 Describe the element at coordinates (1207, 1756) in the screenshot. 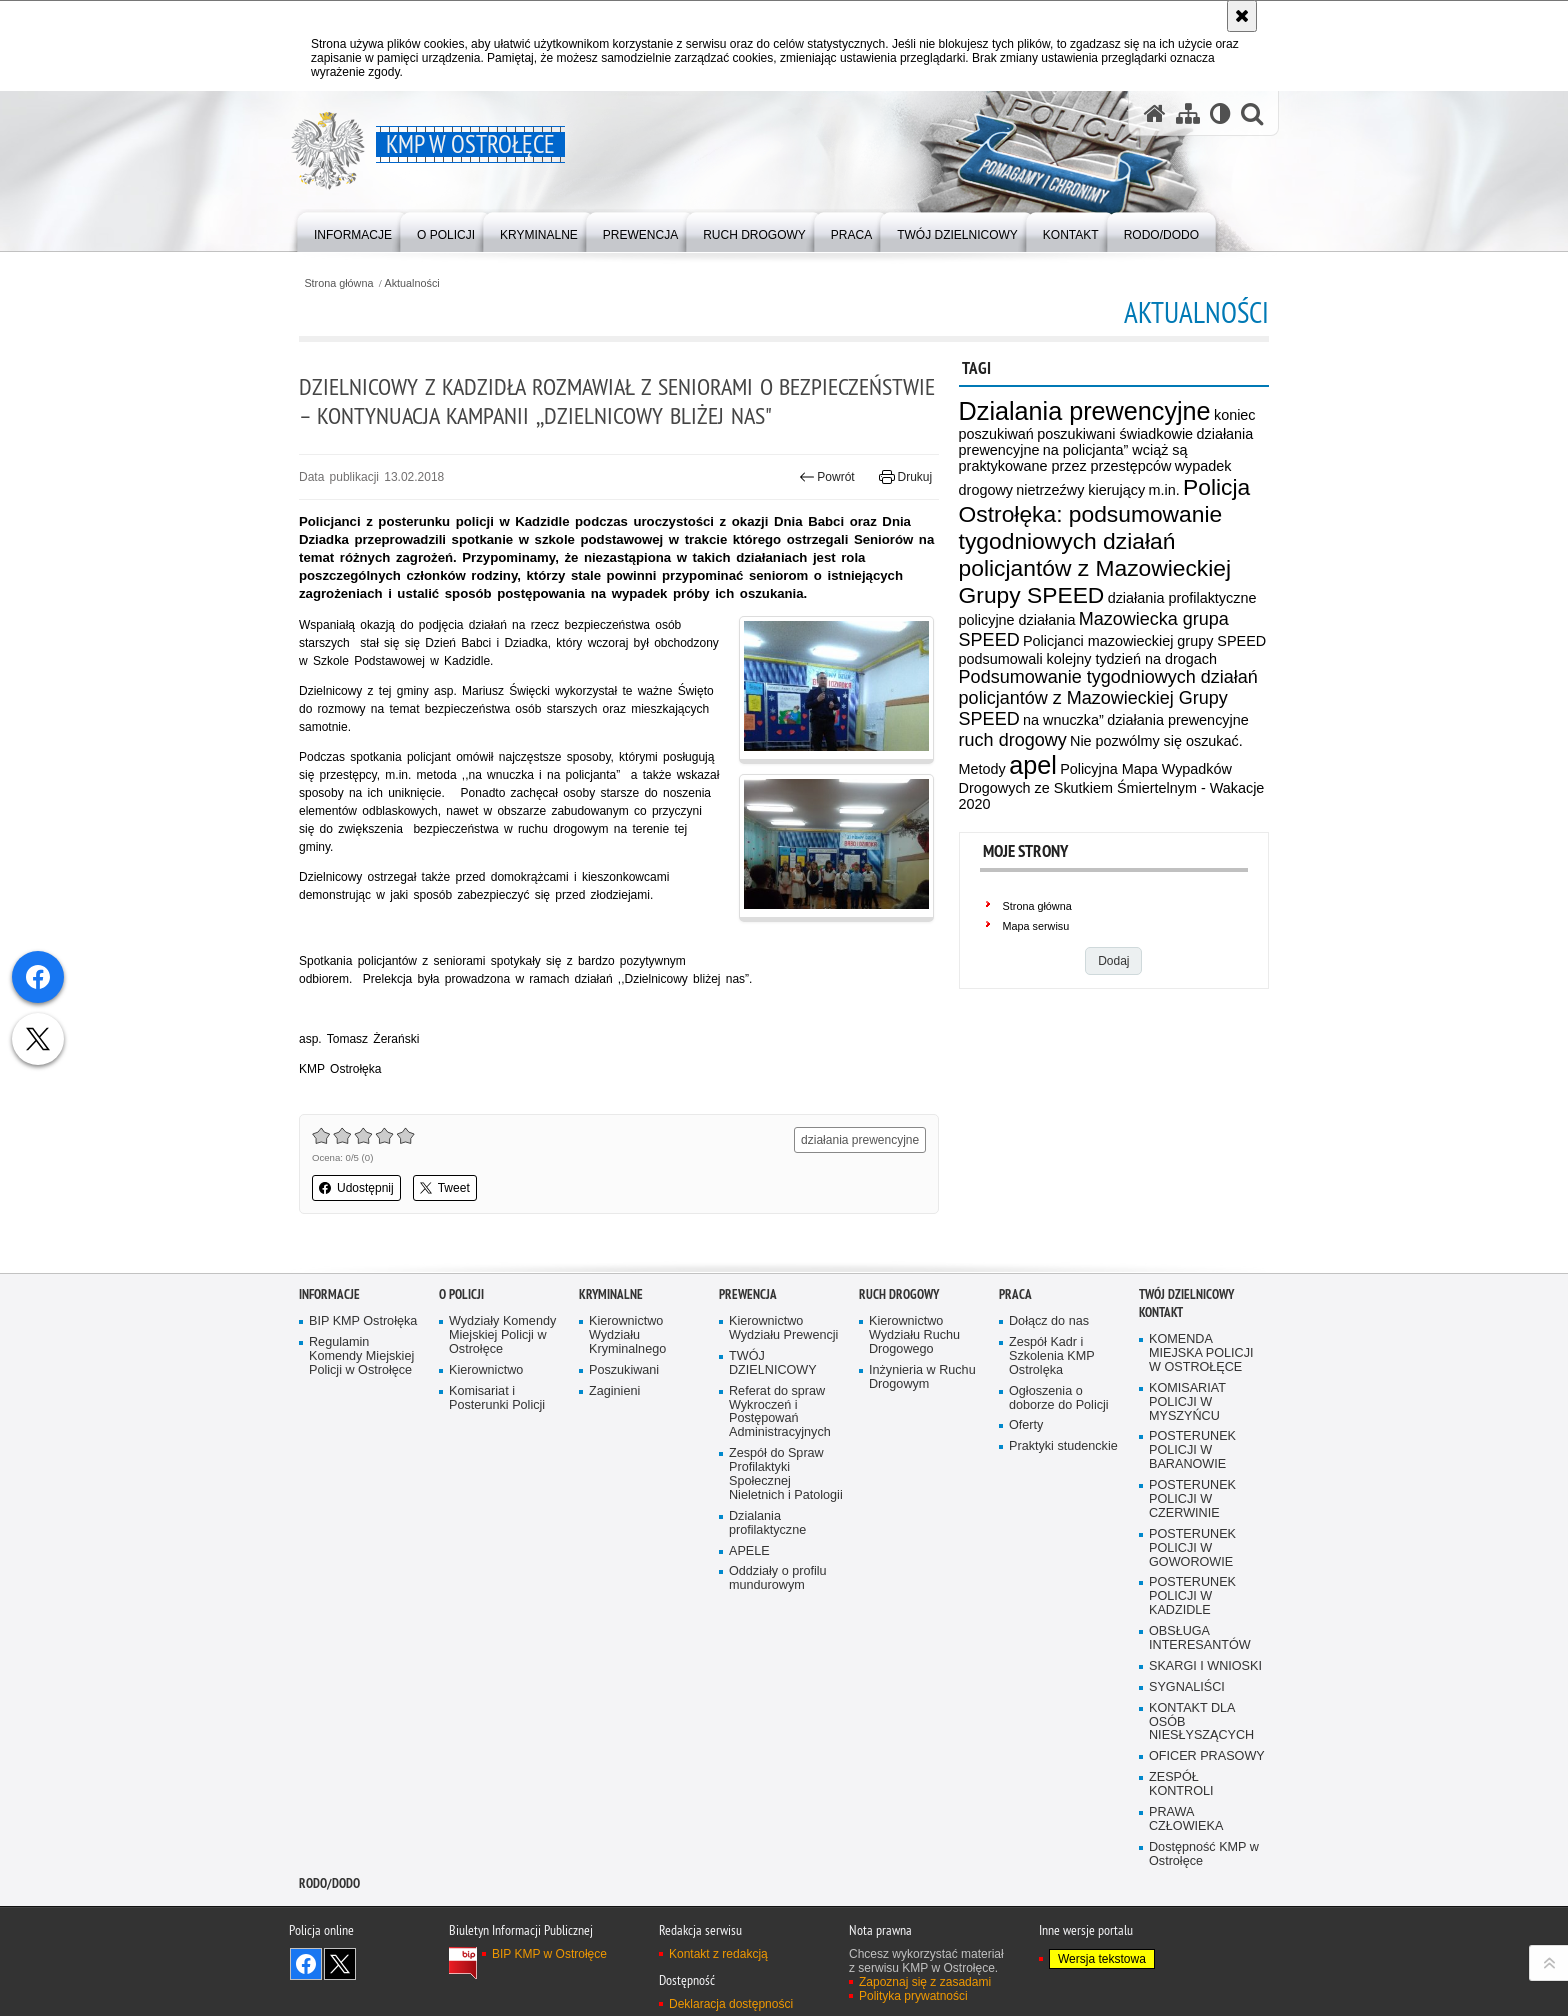

I see `OFICER PRASOWY` at that location.